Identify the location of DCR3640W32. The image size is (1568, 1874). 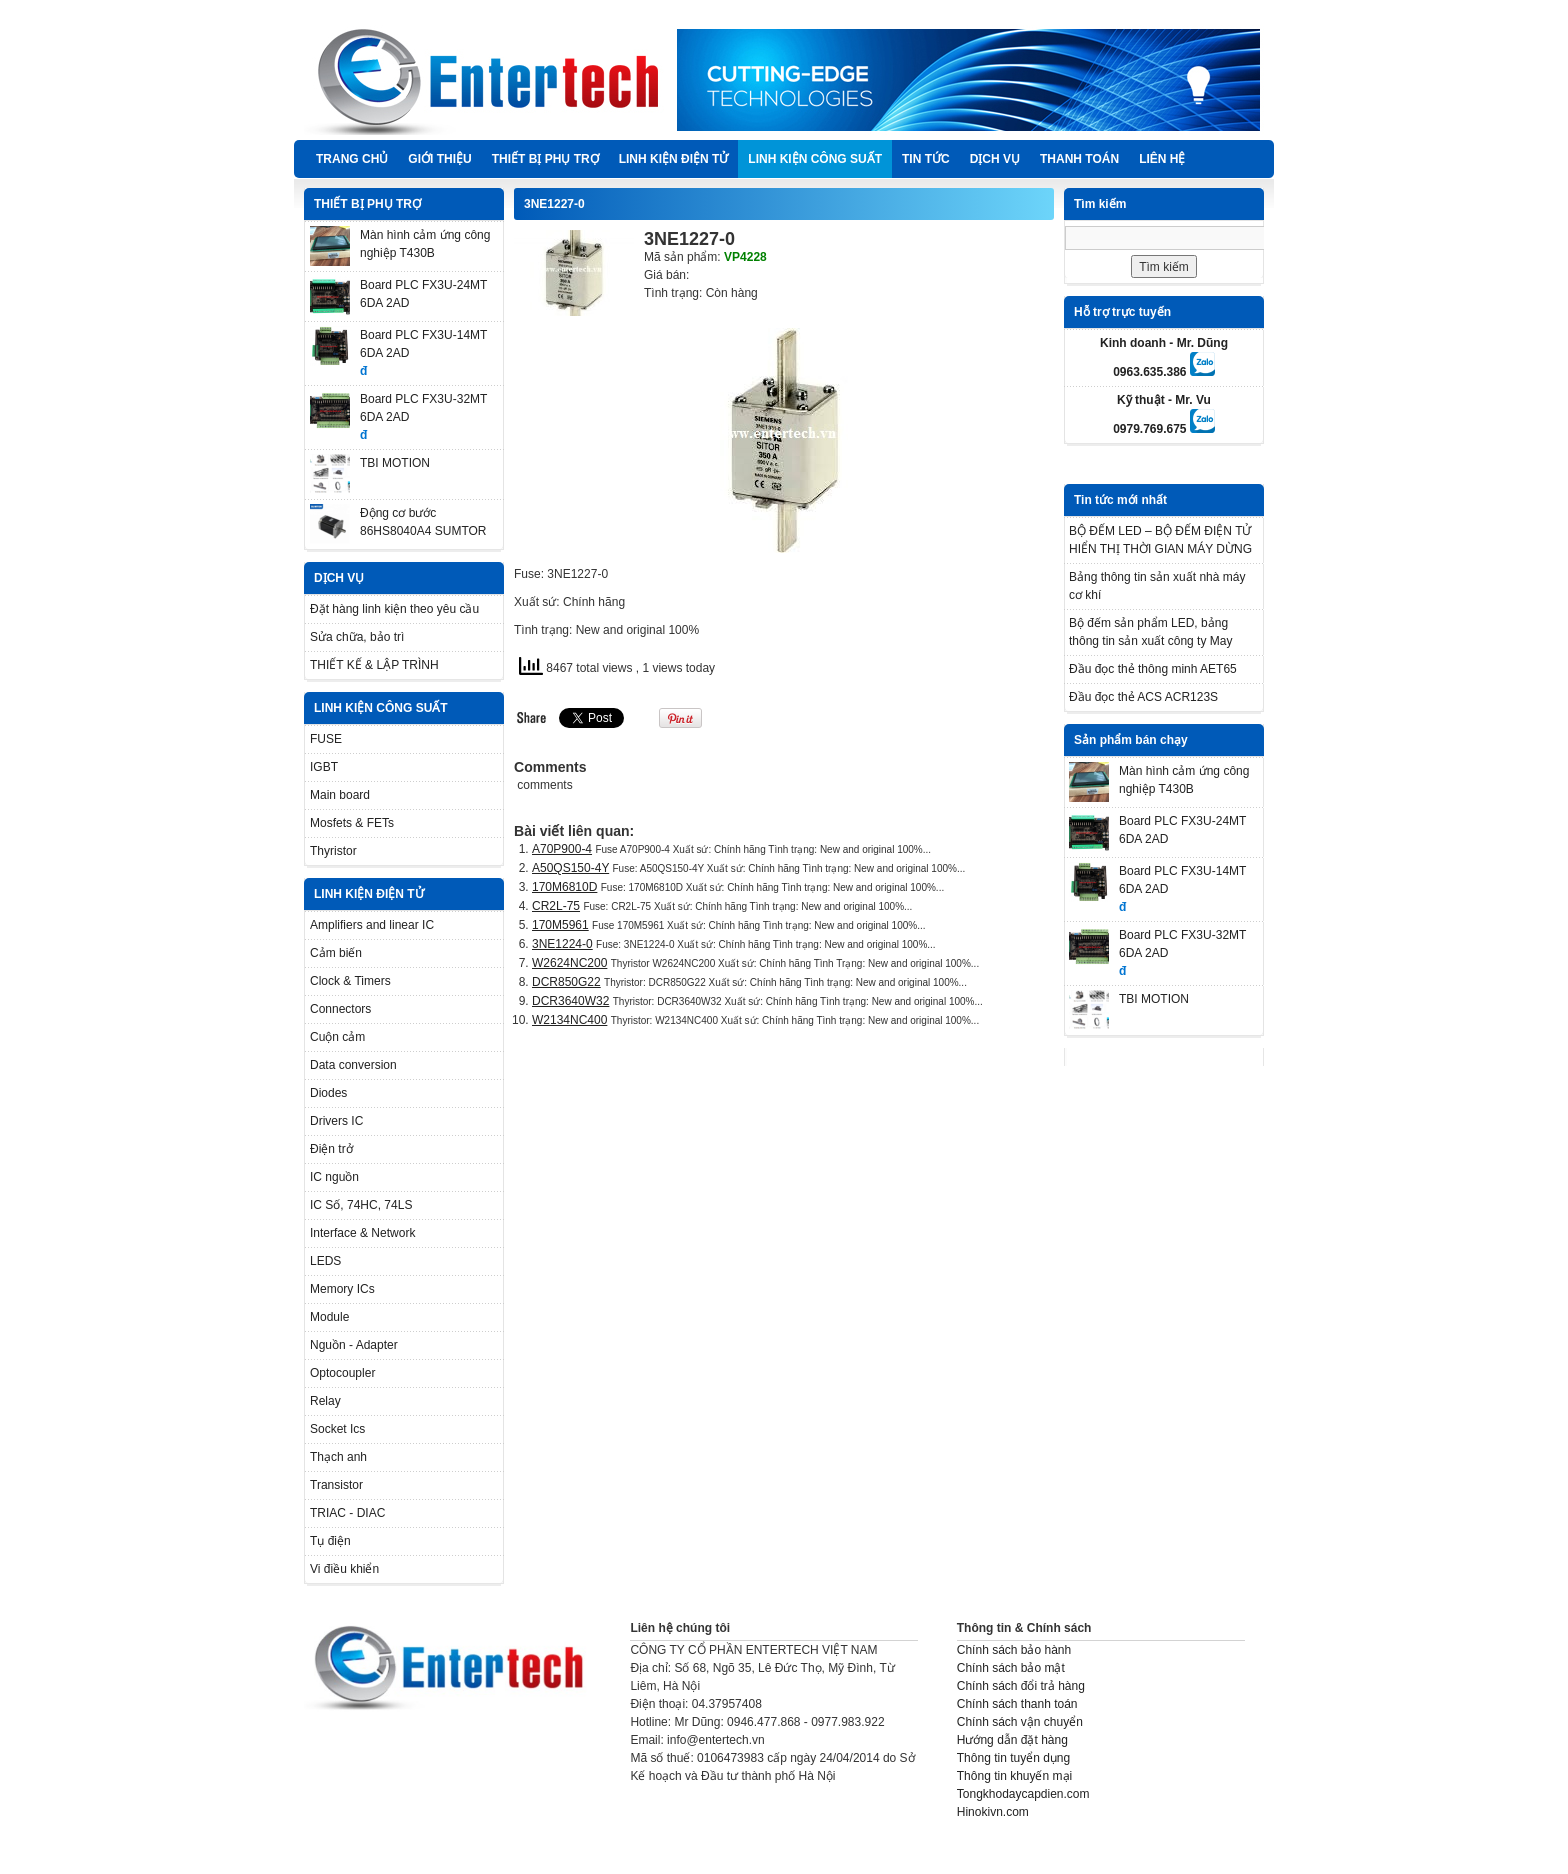
(570, 1001).